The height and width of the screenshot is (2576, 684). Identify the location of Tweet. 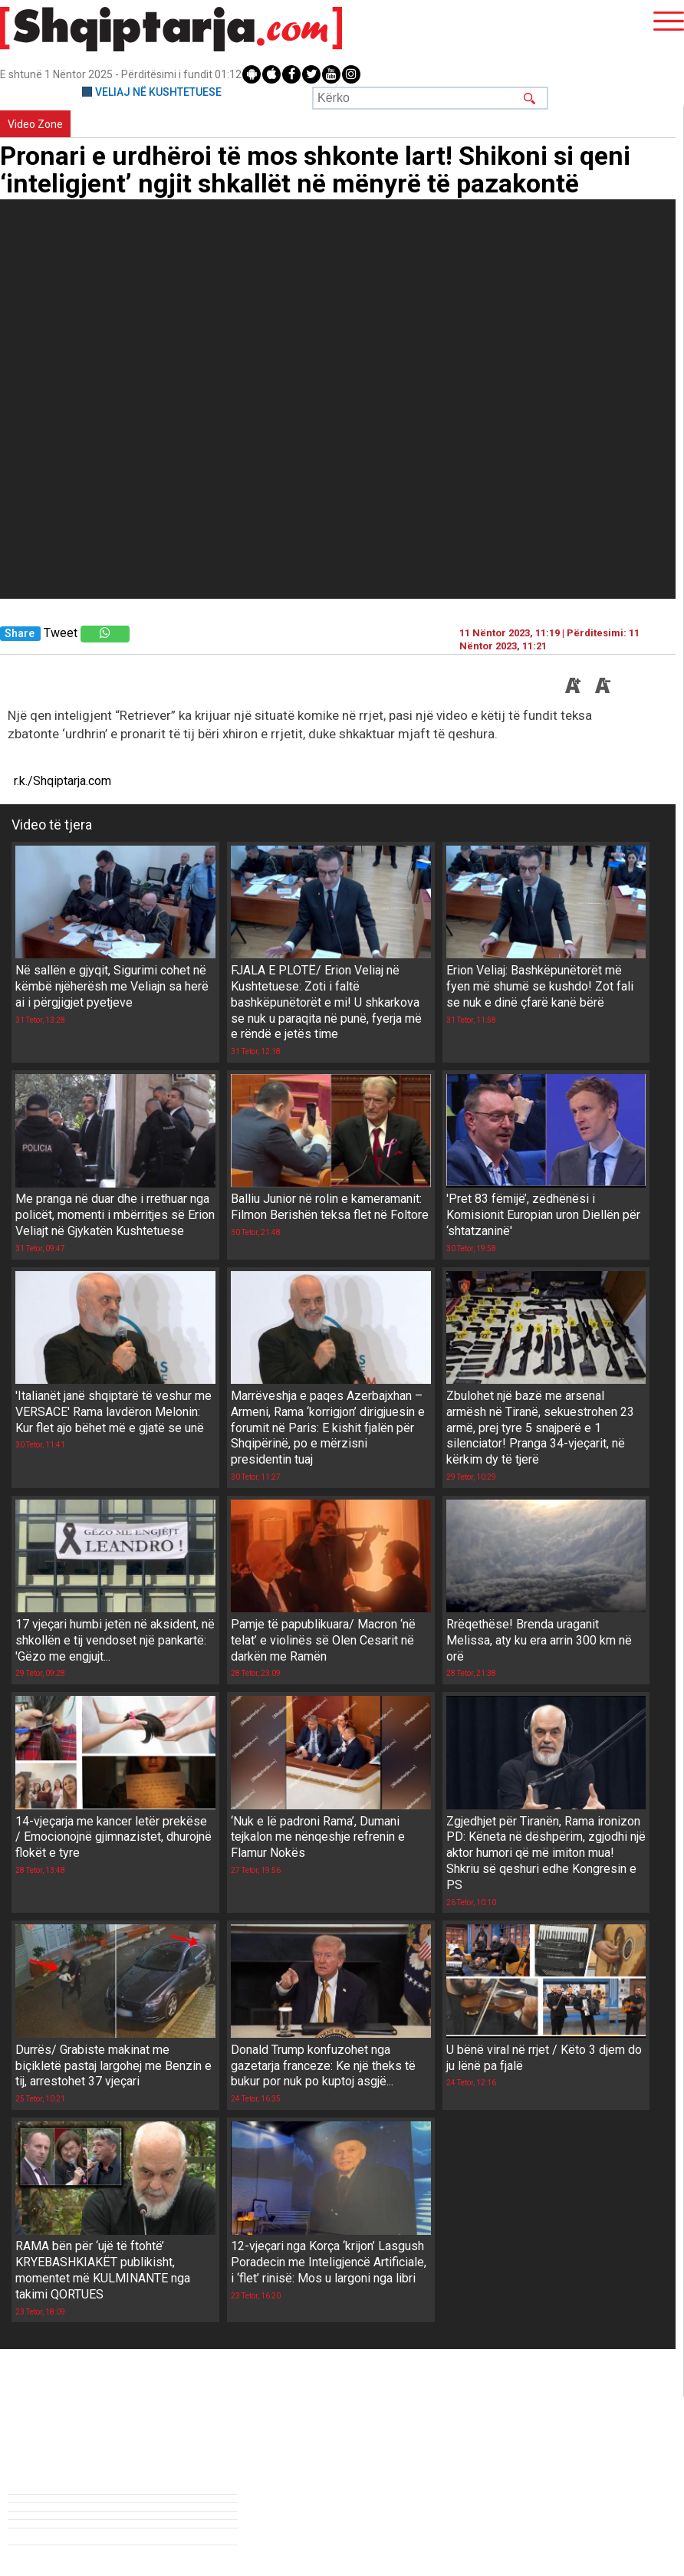
(60, 633).